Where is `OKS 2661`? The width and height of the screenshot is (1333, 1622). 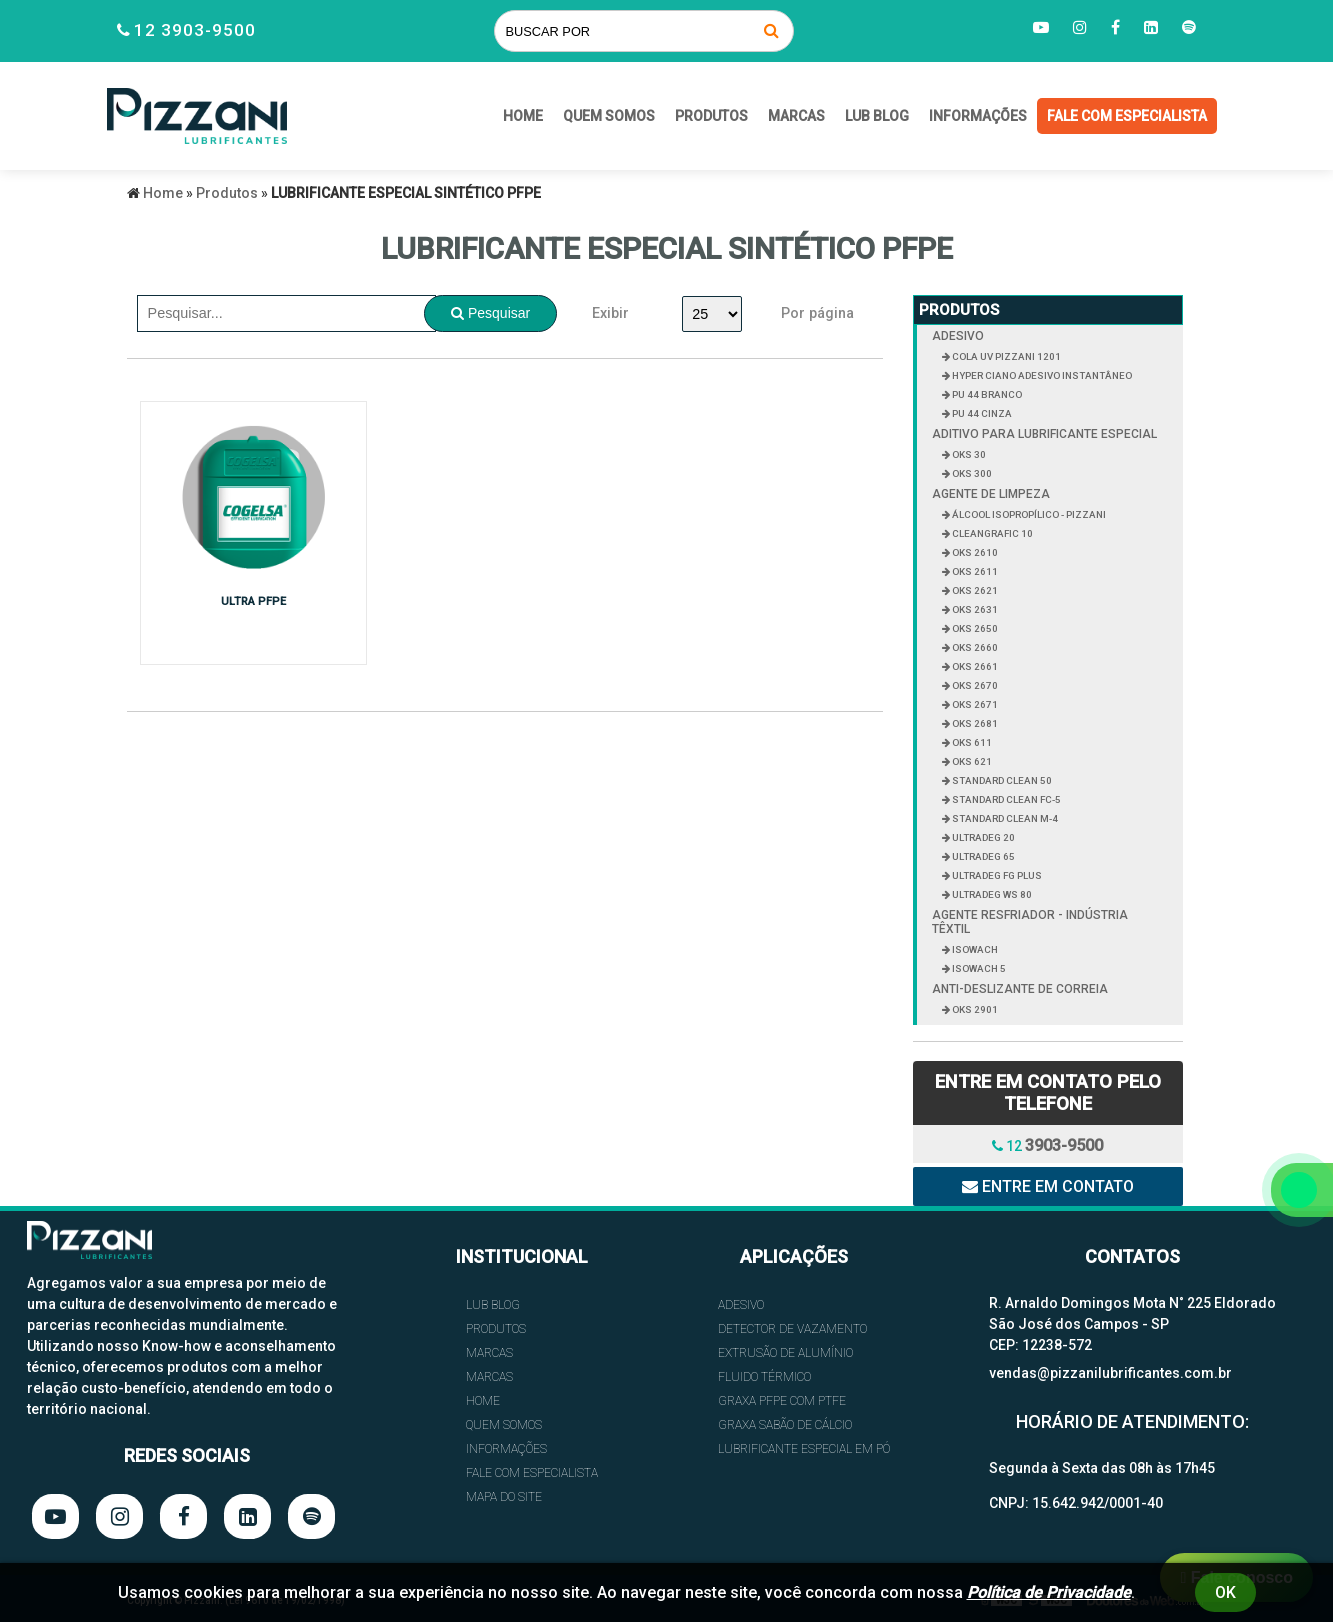 OKS 2661 is located at coordinates (974, 666).